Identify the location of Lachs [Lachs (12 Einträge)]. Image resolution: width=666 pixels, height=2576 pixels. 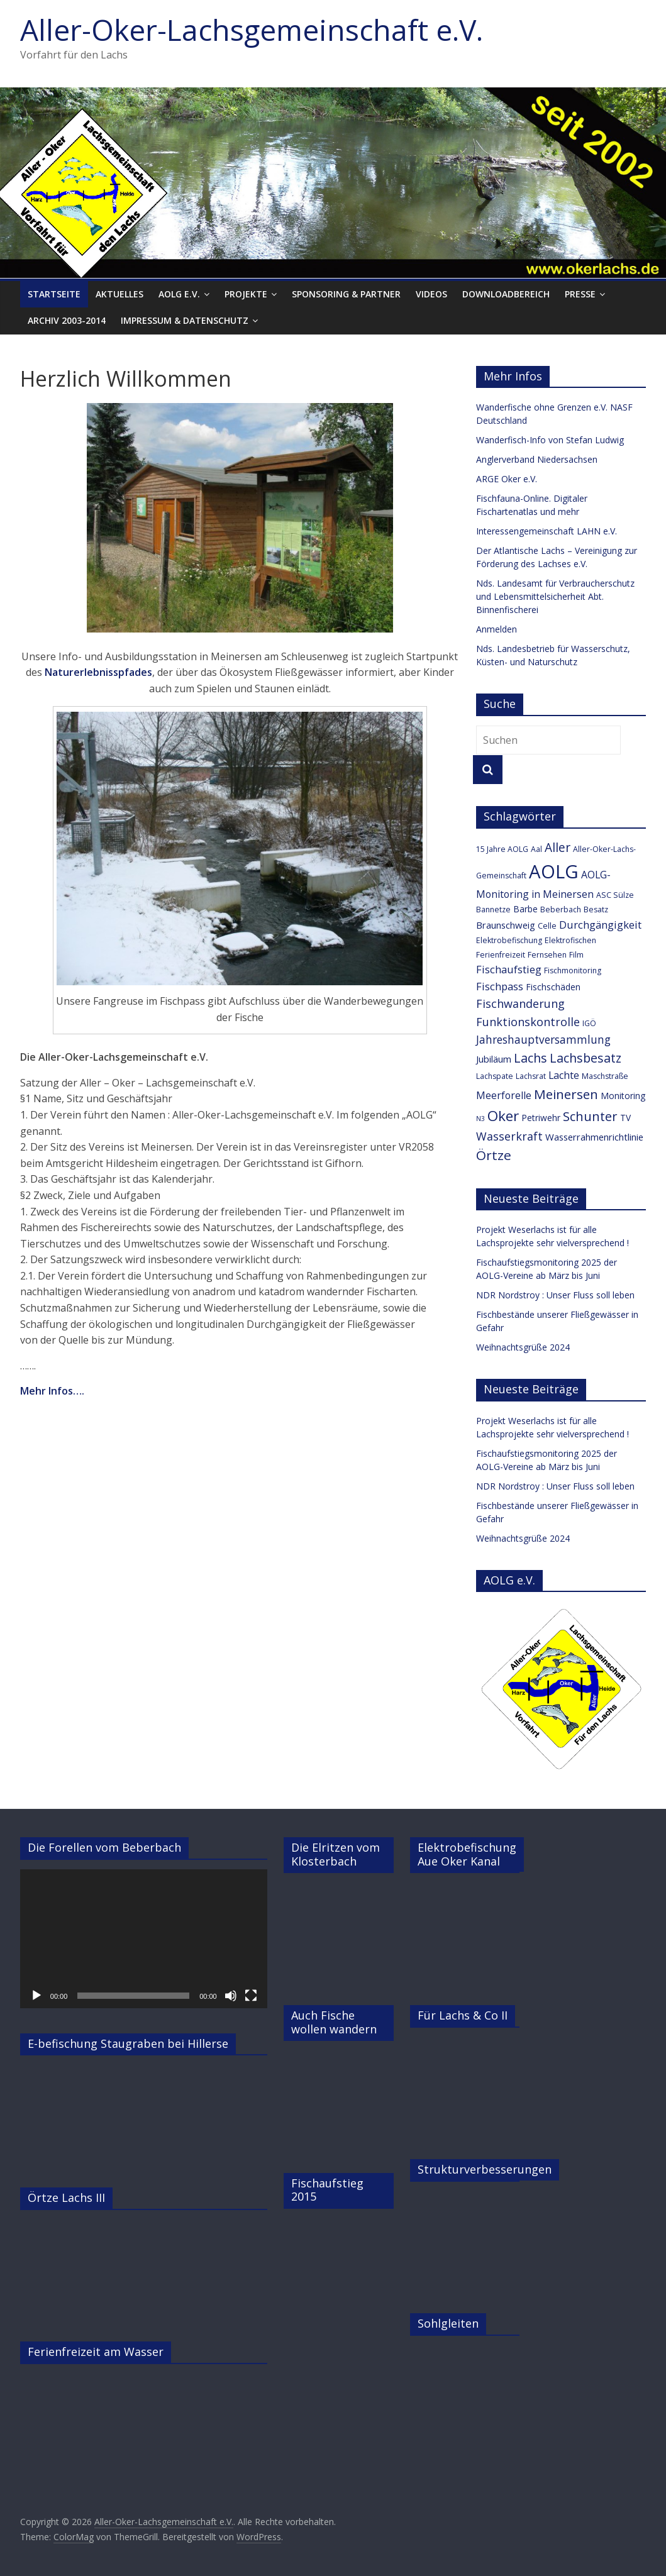
(530, 1057).